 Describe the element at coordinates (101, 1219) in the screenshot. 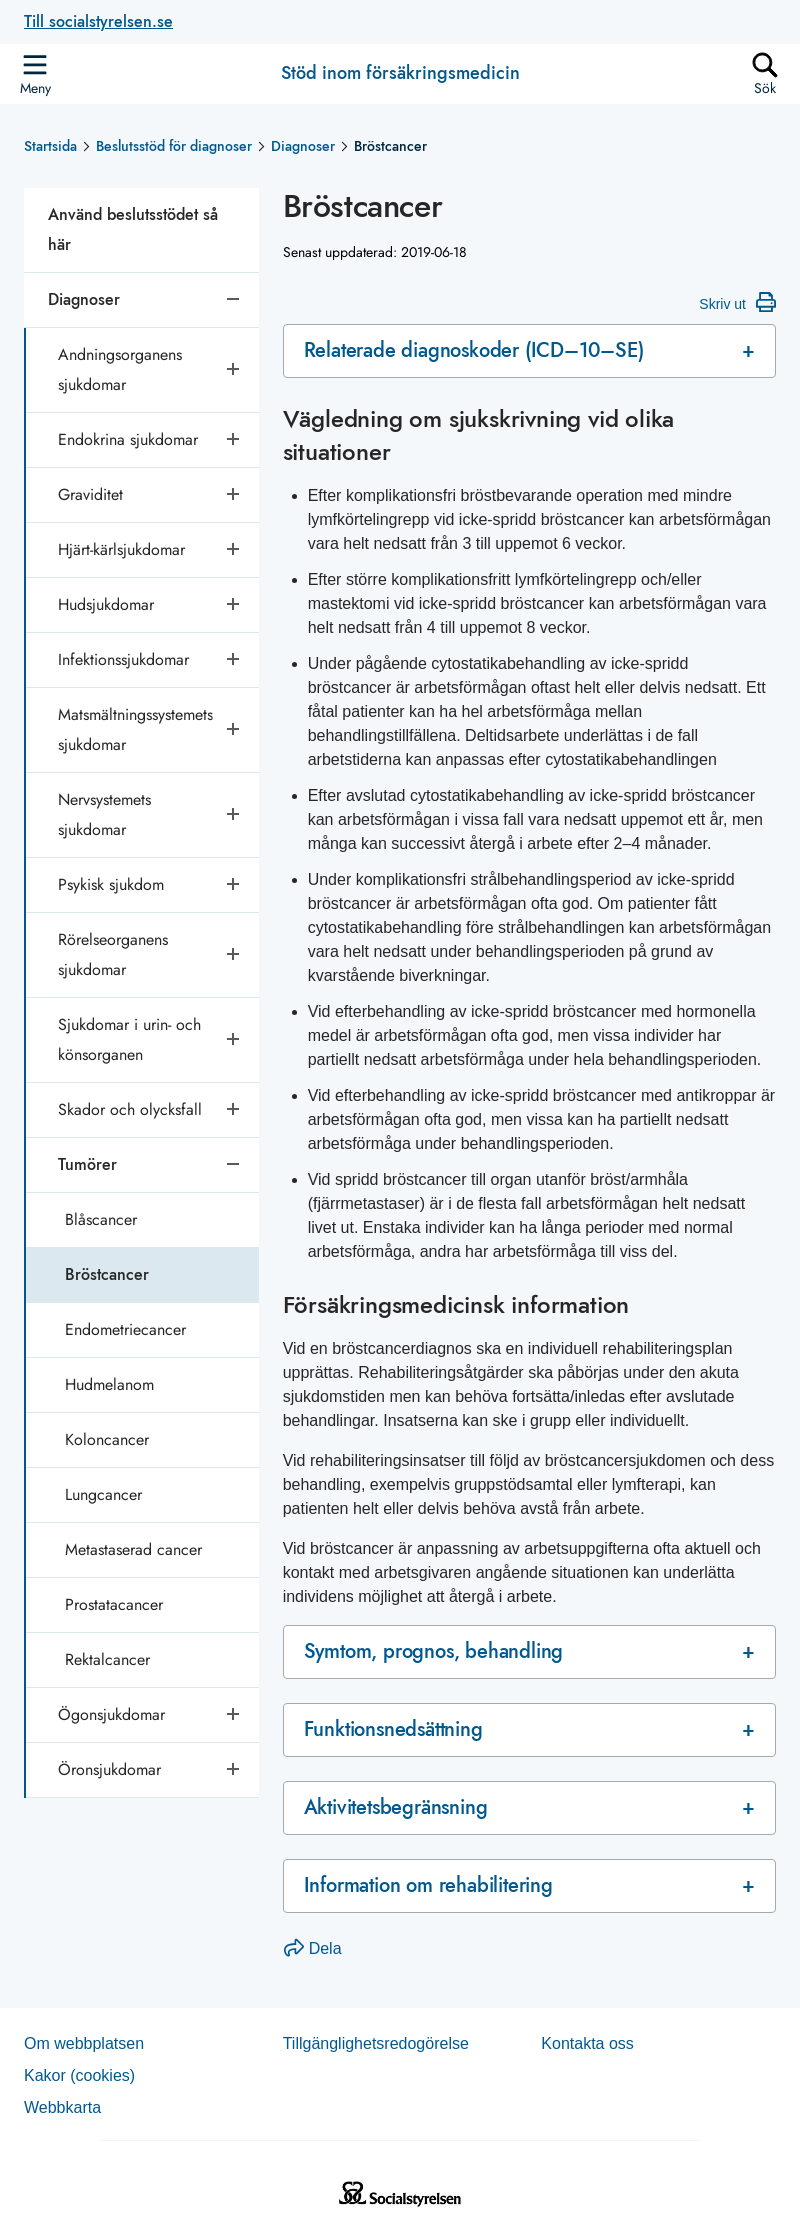

I see `Blåscancer` at that location.